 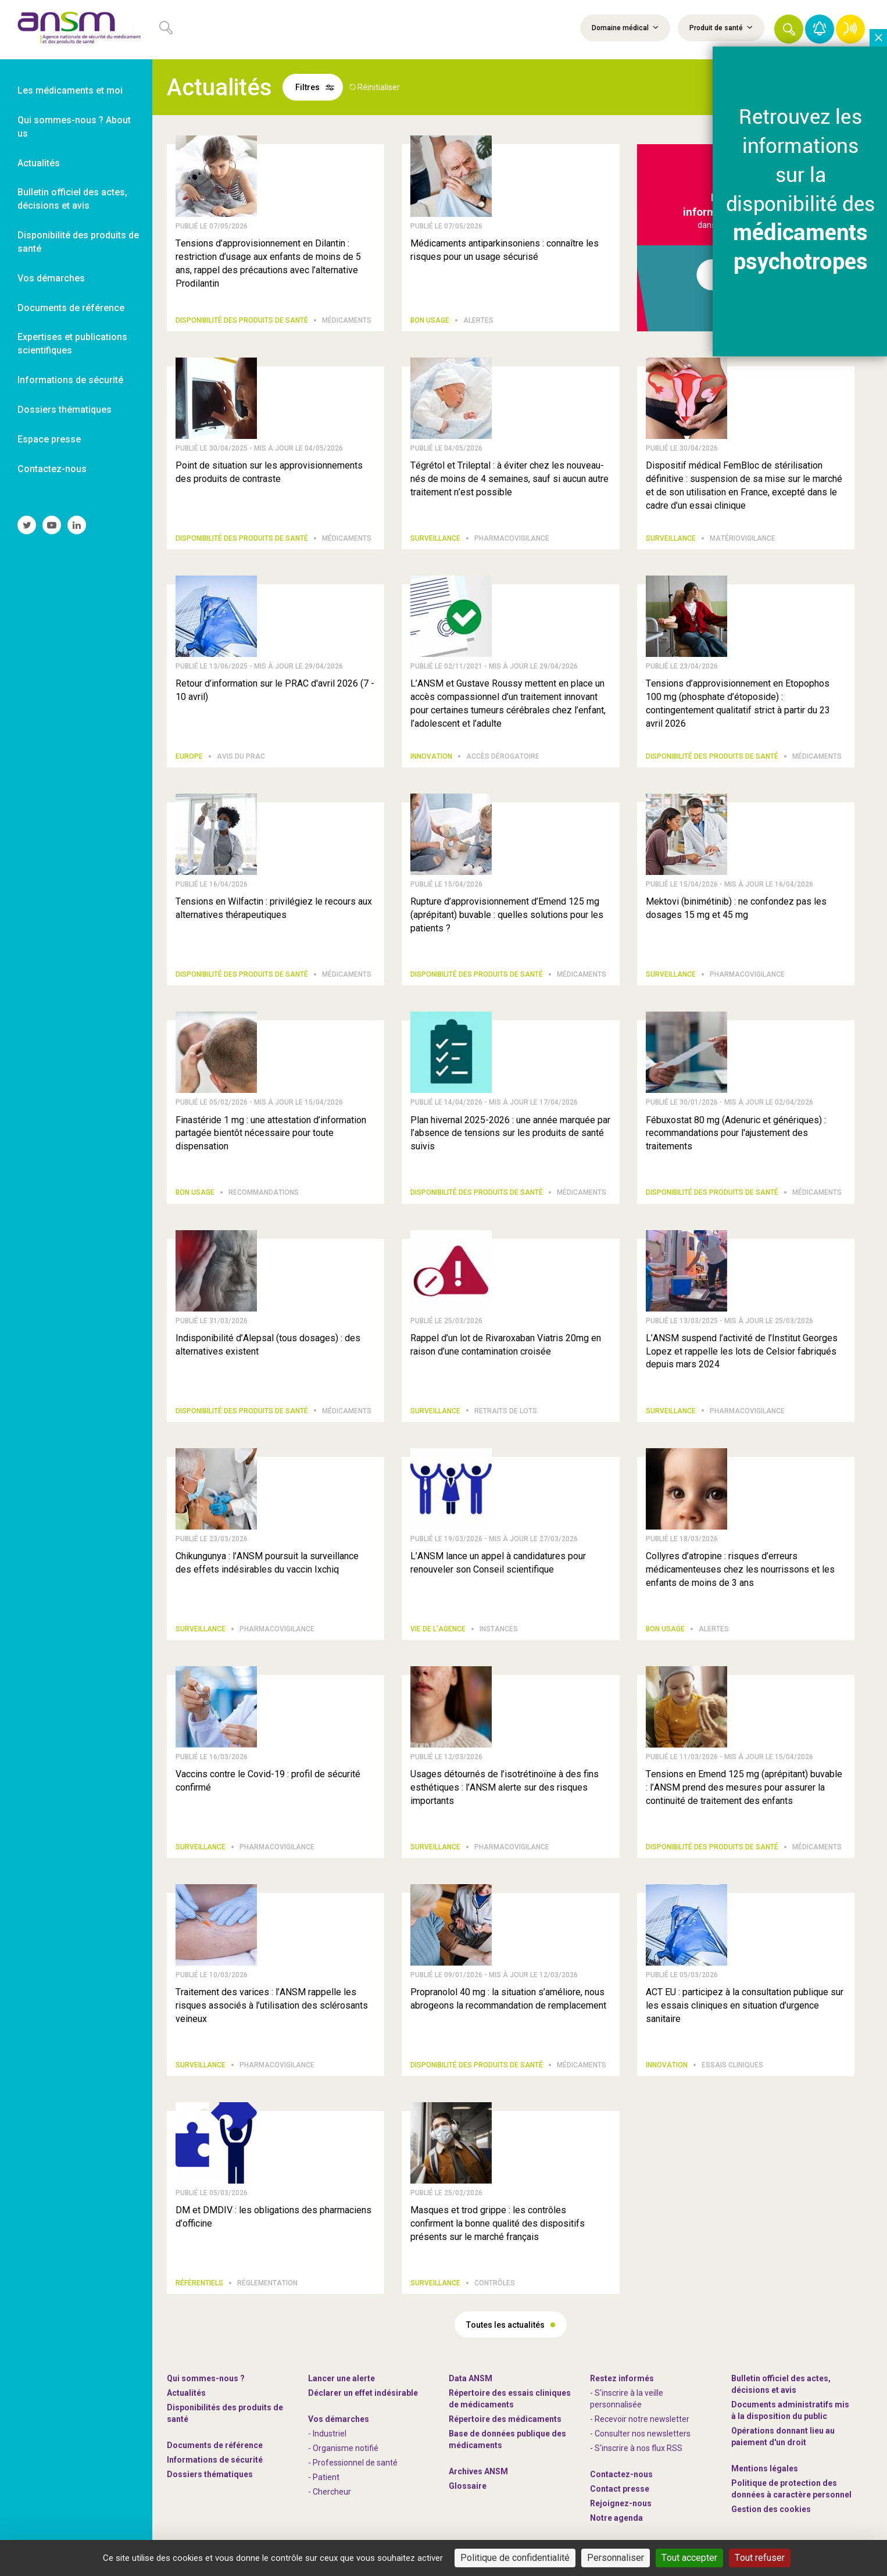 What do you see at coordinates (505, 2419) in the screenshot?
I see `Répertoire des médicaments` at bounding box center [505, 2419].